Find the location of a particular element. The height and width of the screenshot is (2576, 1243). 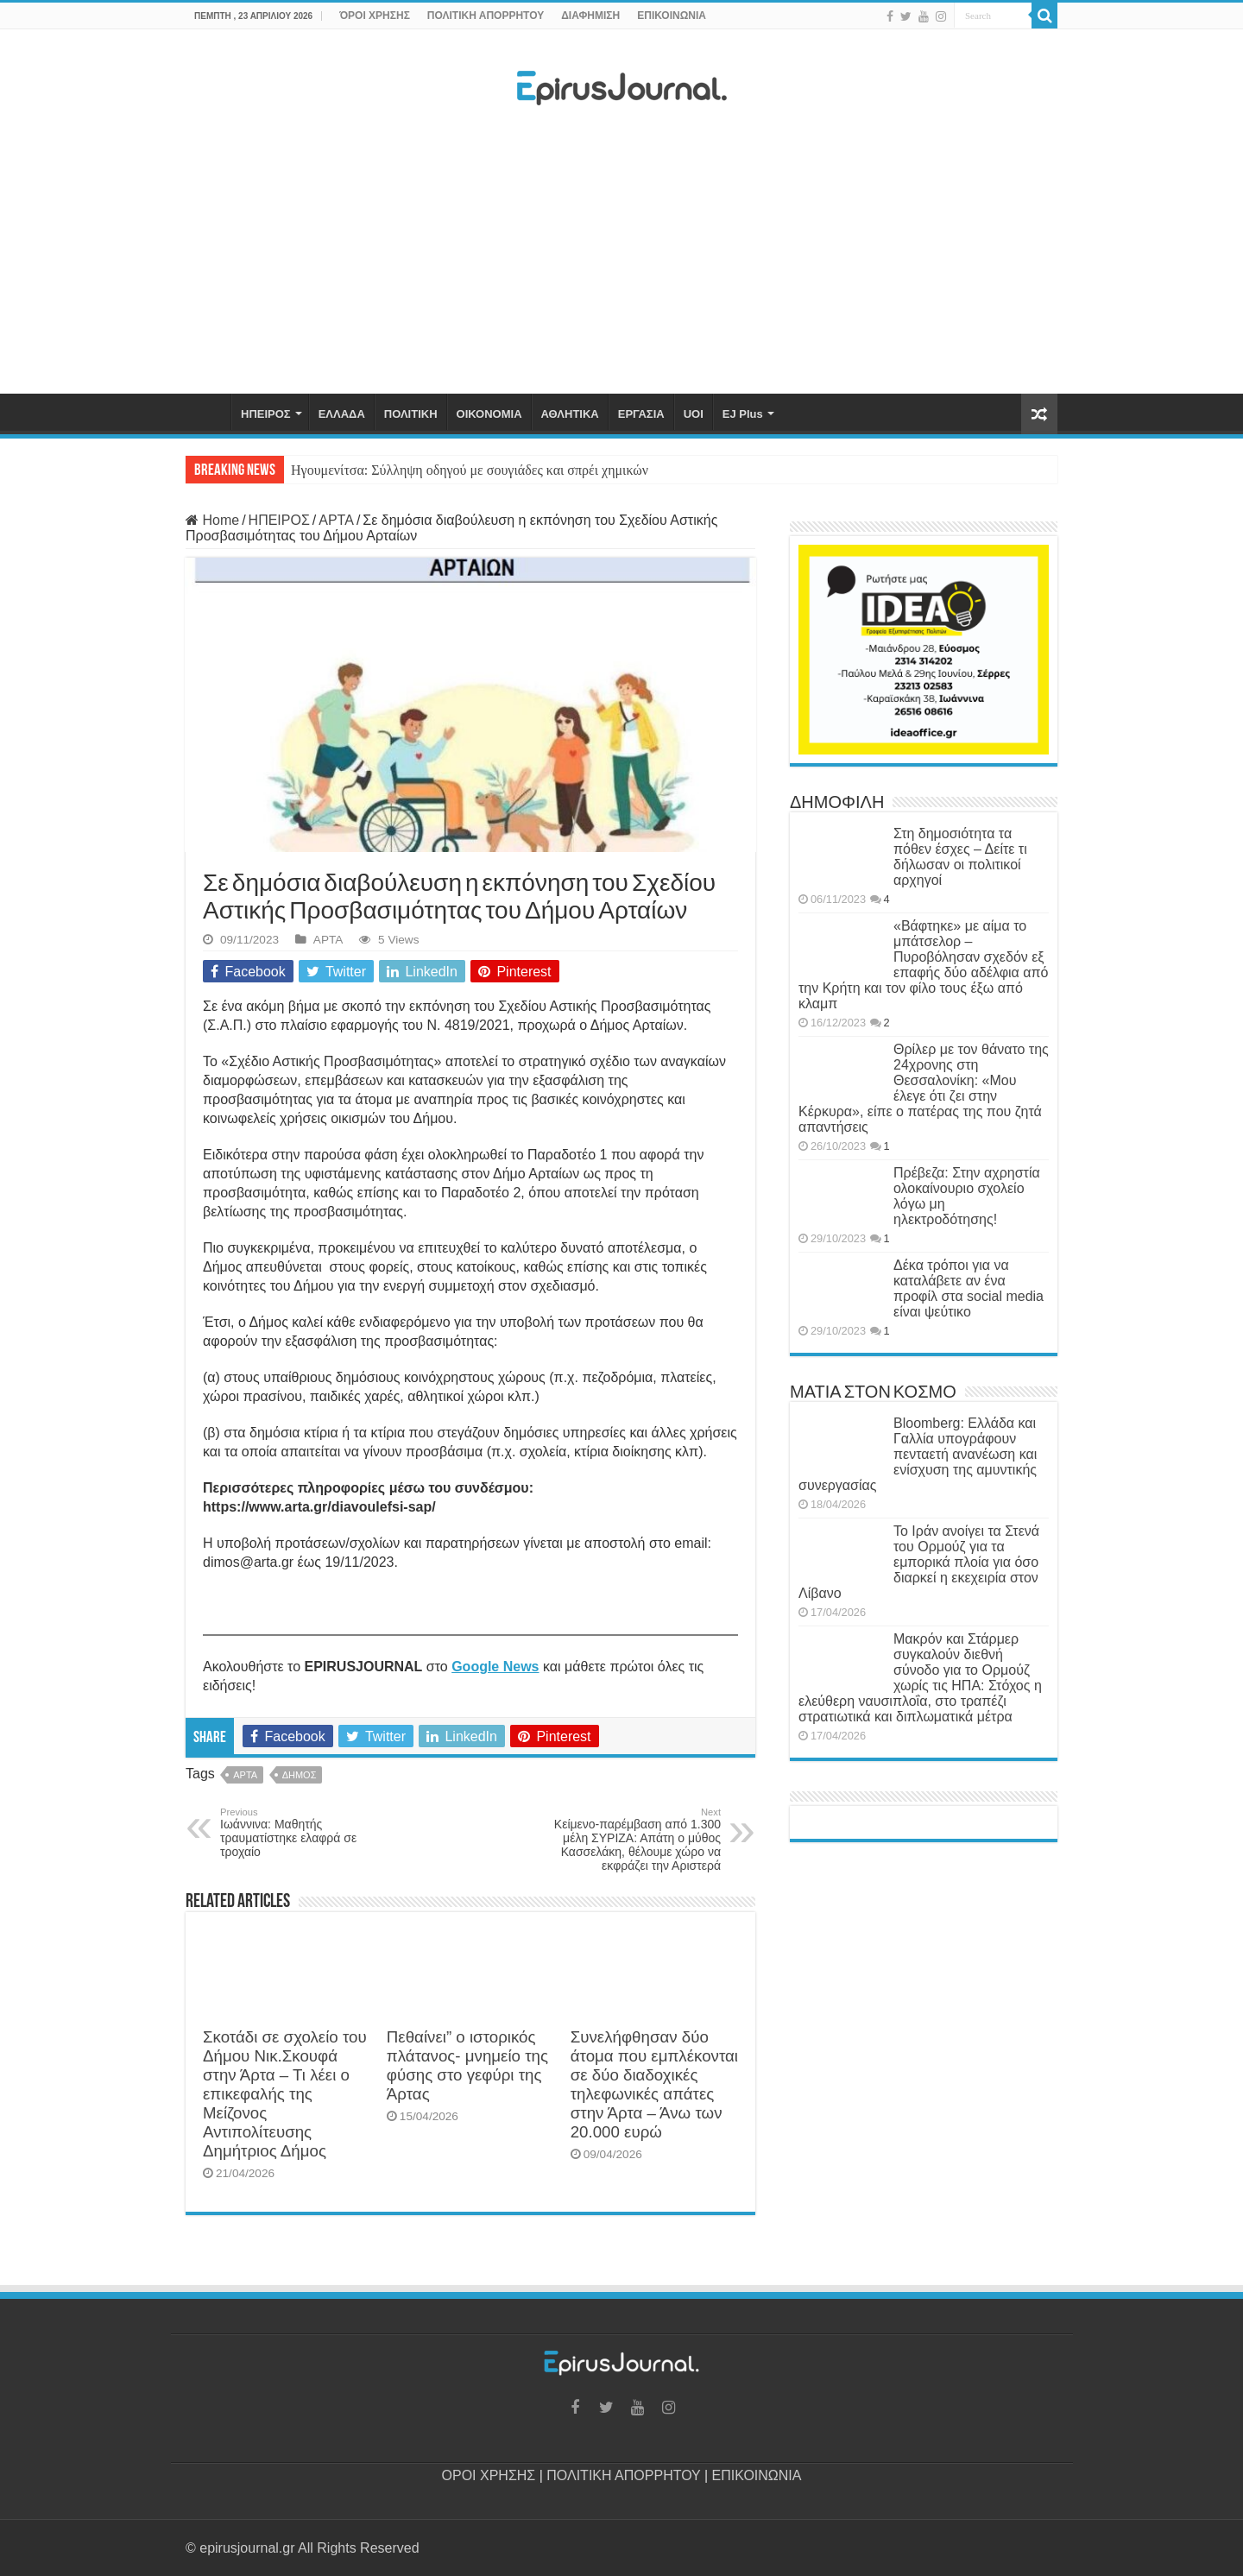

ΑΘΛΗΤΙΚΑ is located at coordinates (570, 413).